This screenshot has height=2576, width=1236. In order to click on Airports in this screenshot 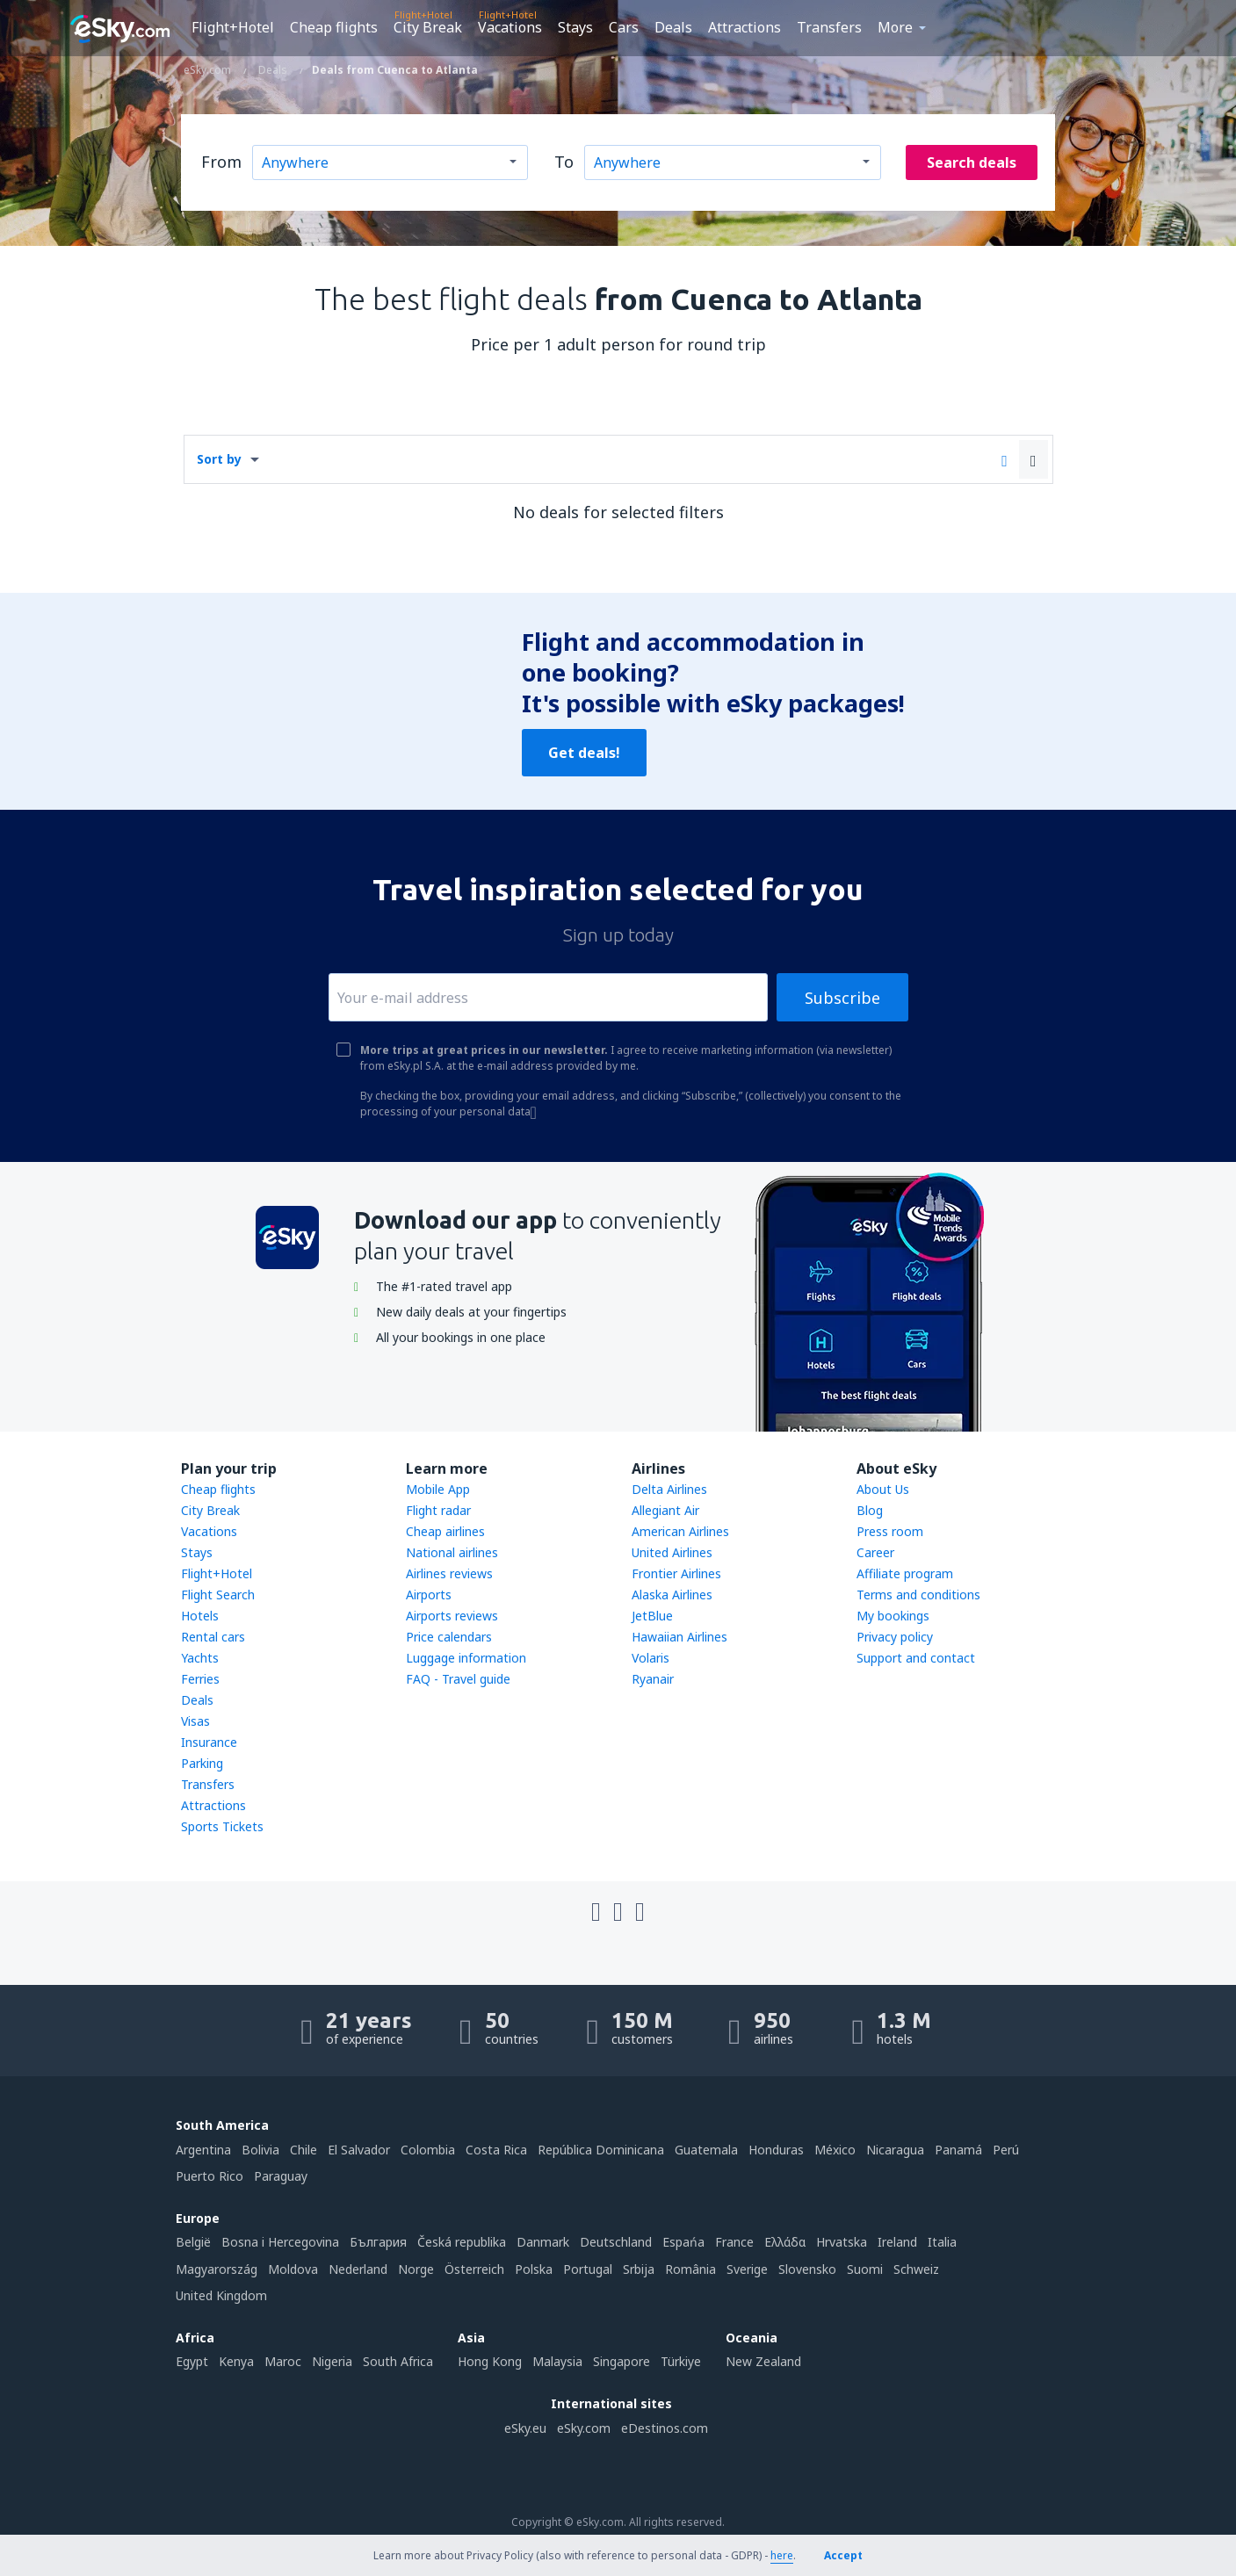, I will do `click(429, 1594)`.